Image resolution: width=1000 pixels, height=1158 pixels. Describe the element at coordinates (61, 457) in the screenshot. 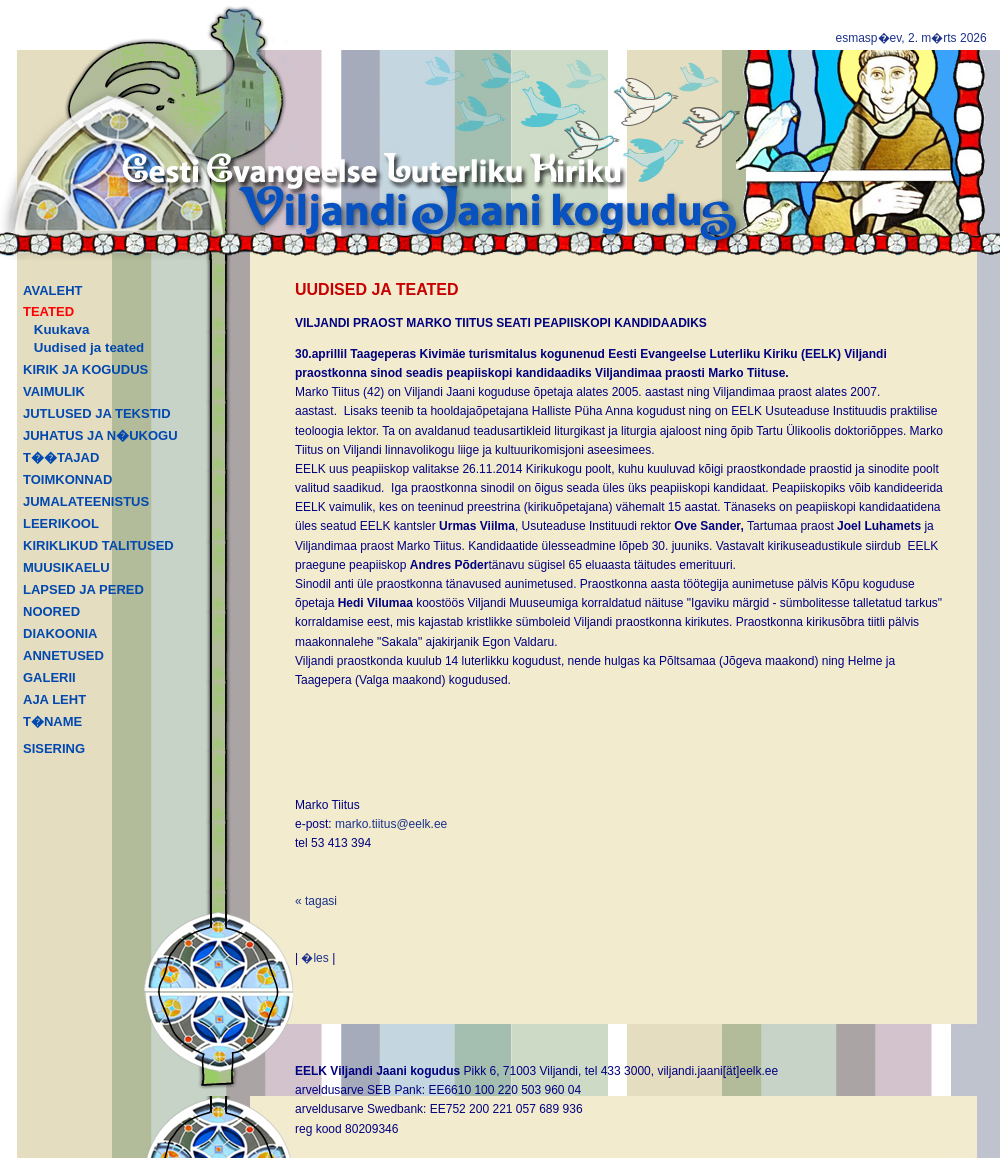

I see `T��TAJAD` at that location.